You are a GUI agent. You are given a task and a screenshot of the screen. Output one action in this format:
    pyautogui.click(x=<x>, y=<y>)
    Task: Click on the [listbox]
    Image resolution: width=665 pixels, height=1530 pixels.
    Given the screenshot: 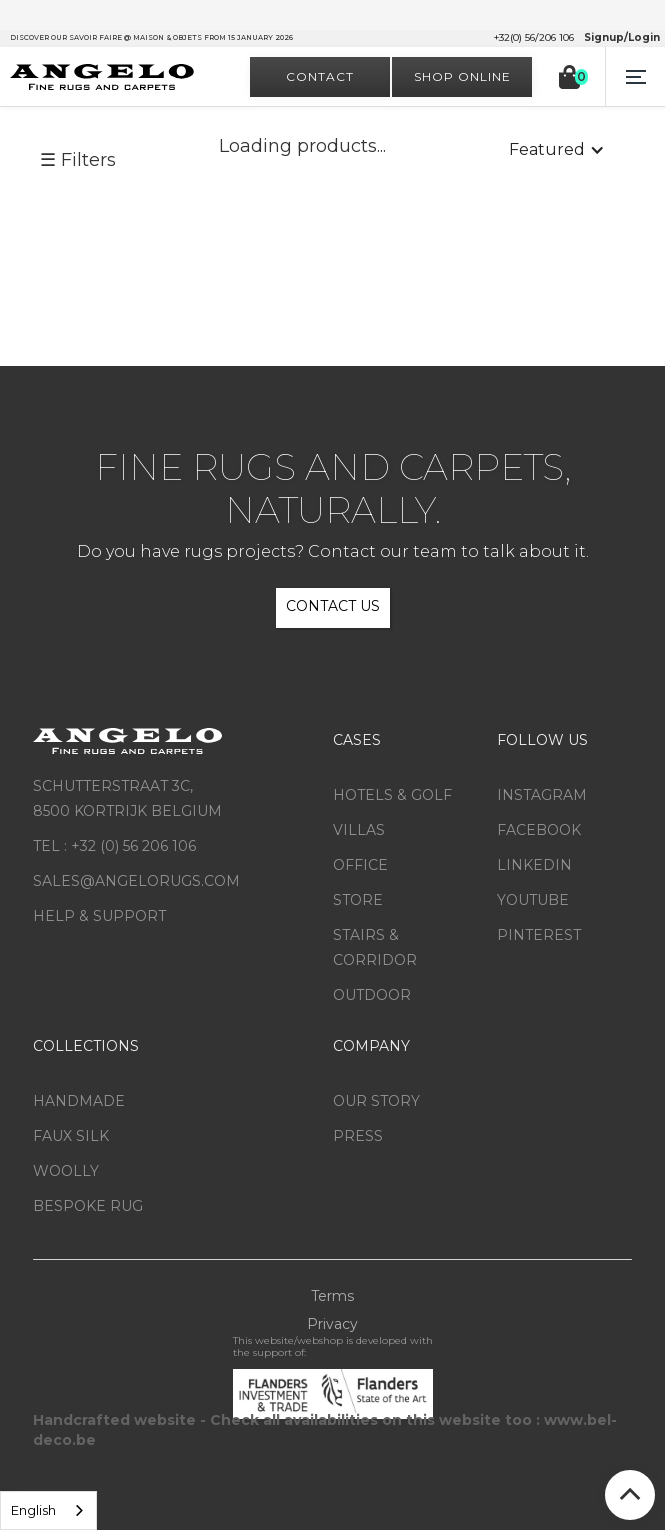 What is the action you would take?
    pyautogui.click(x=48, y=1510)
    